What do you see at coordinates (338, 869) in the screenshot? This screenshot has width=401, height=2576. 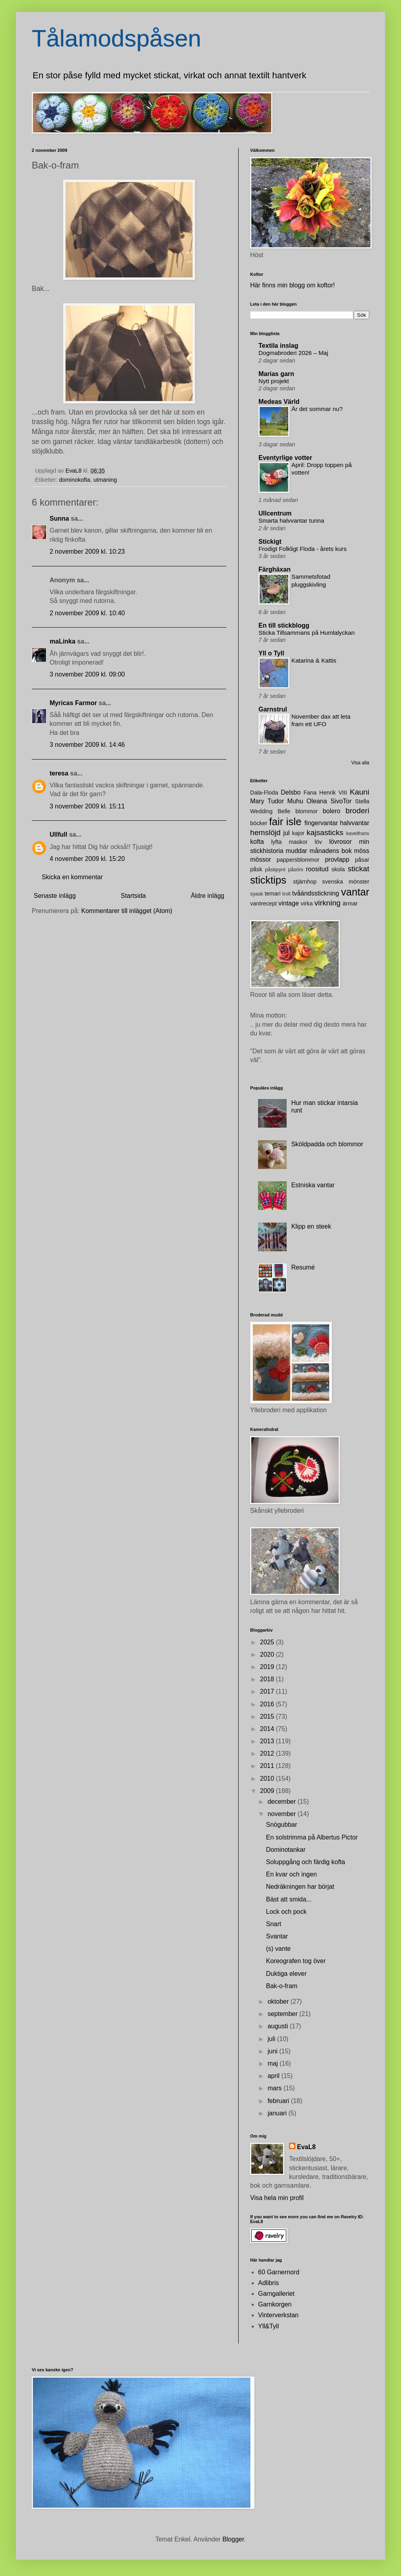 I see `skola` at bounding box center [338, 869].